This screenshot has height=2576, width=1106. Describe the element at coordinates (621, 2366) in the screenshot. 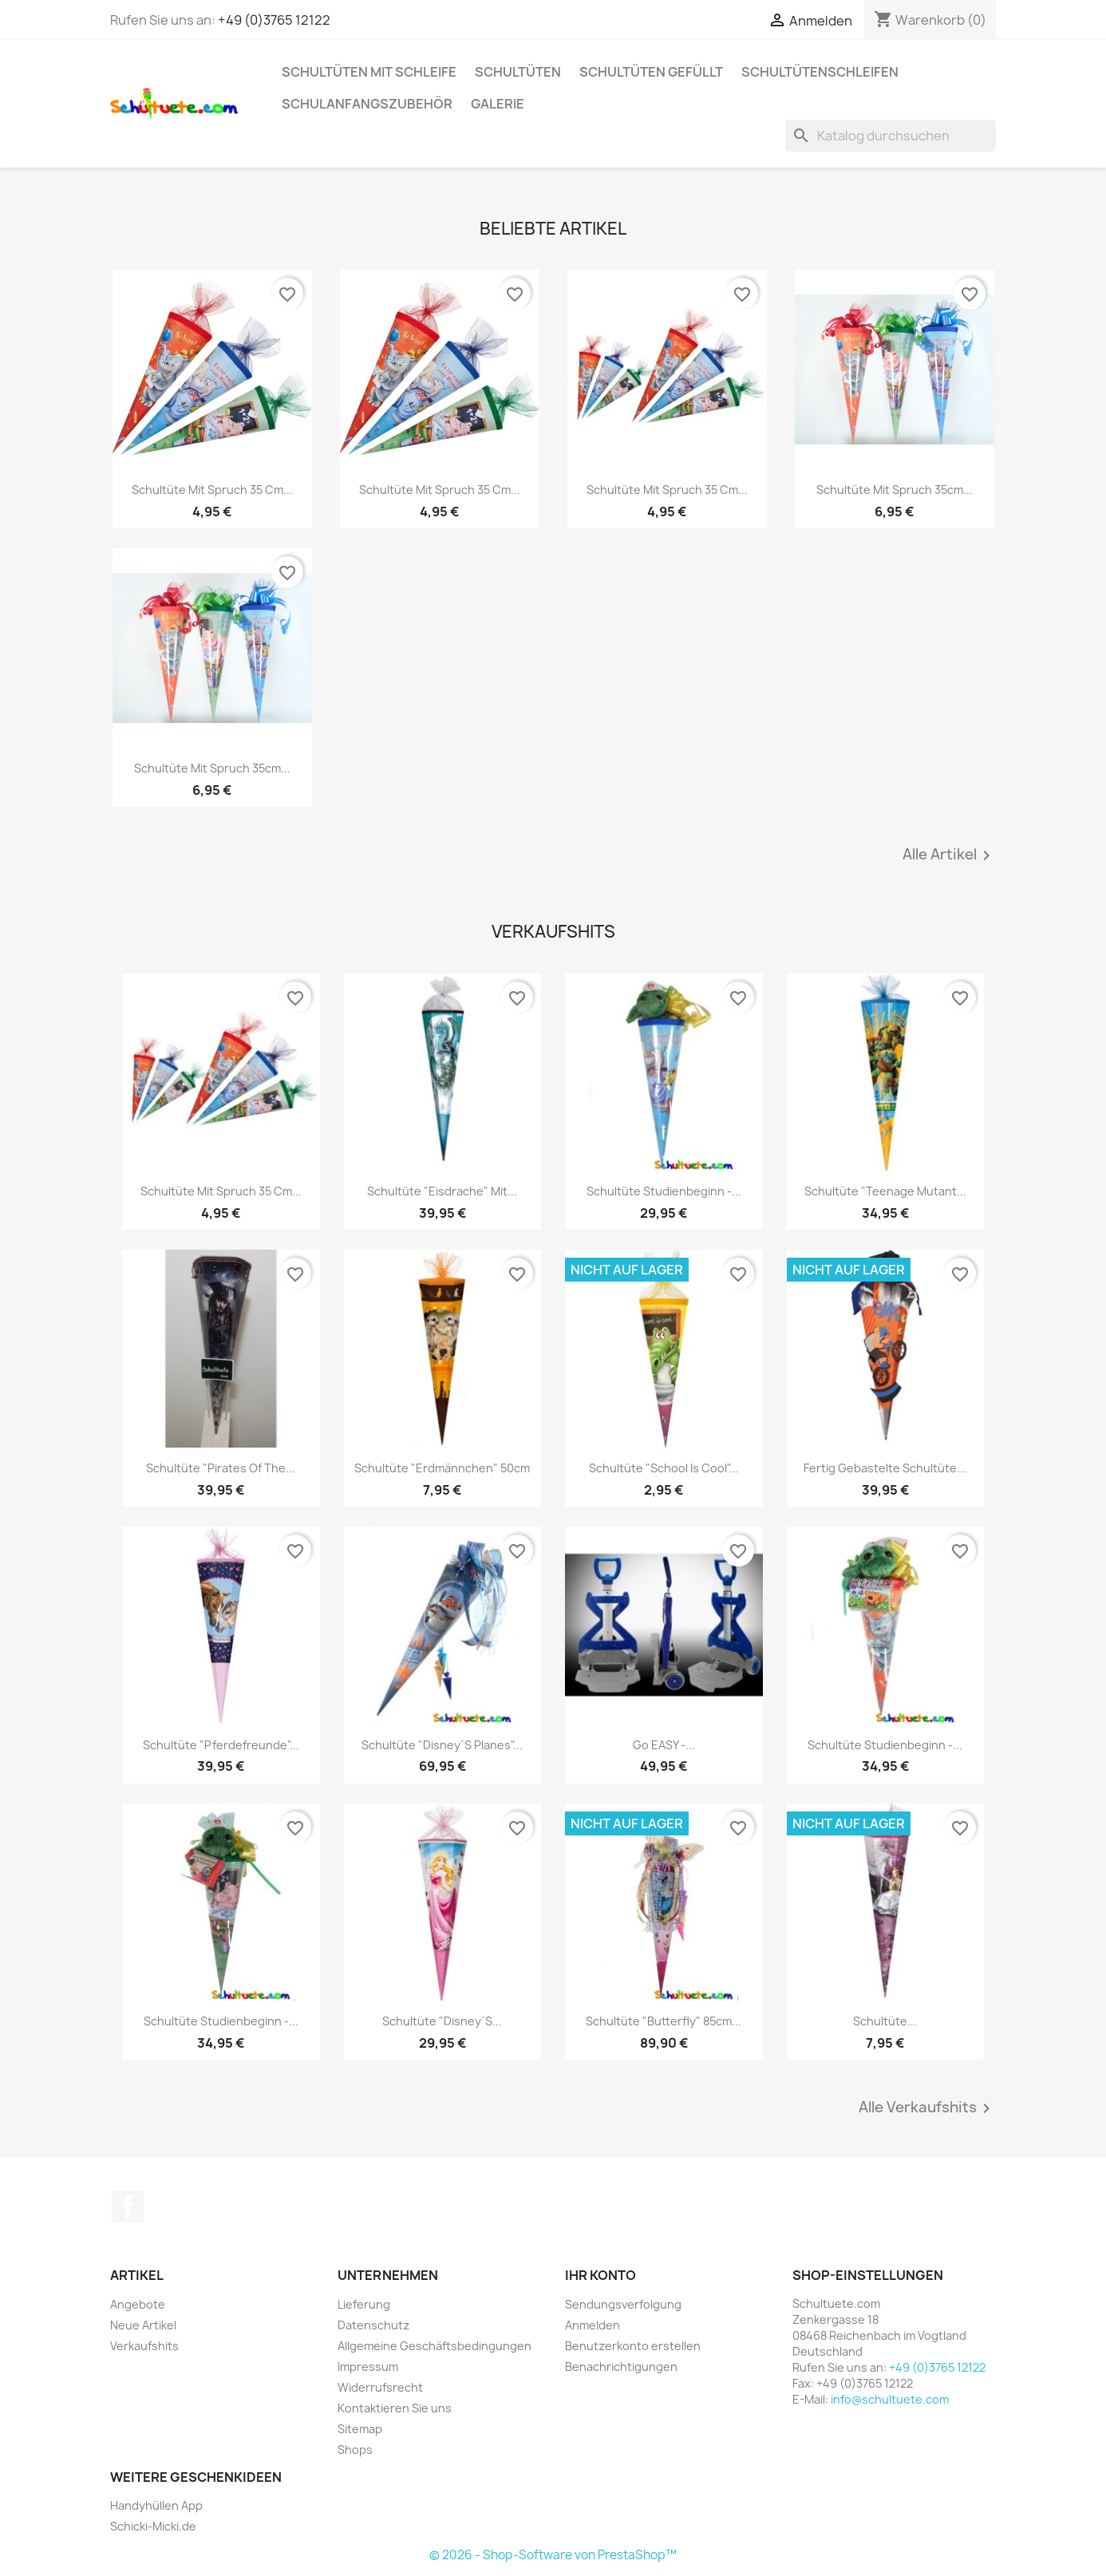

I see `Benachrichtigungen` at that location.